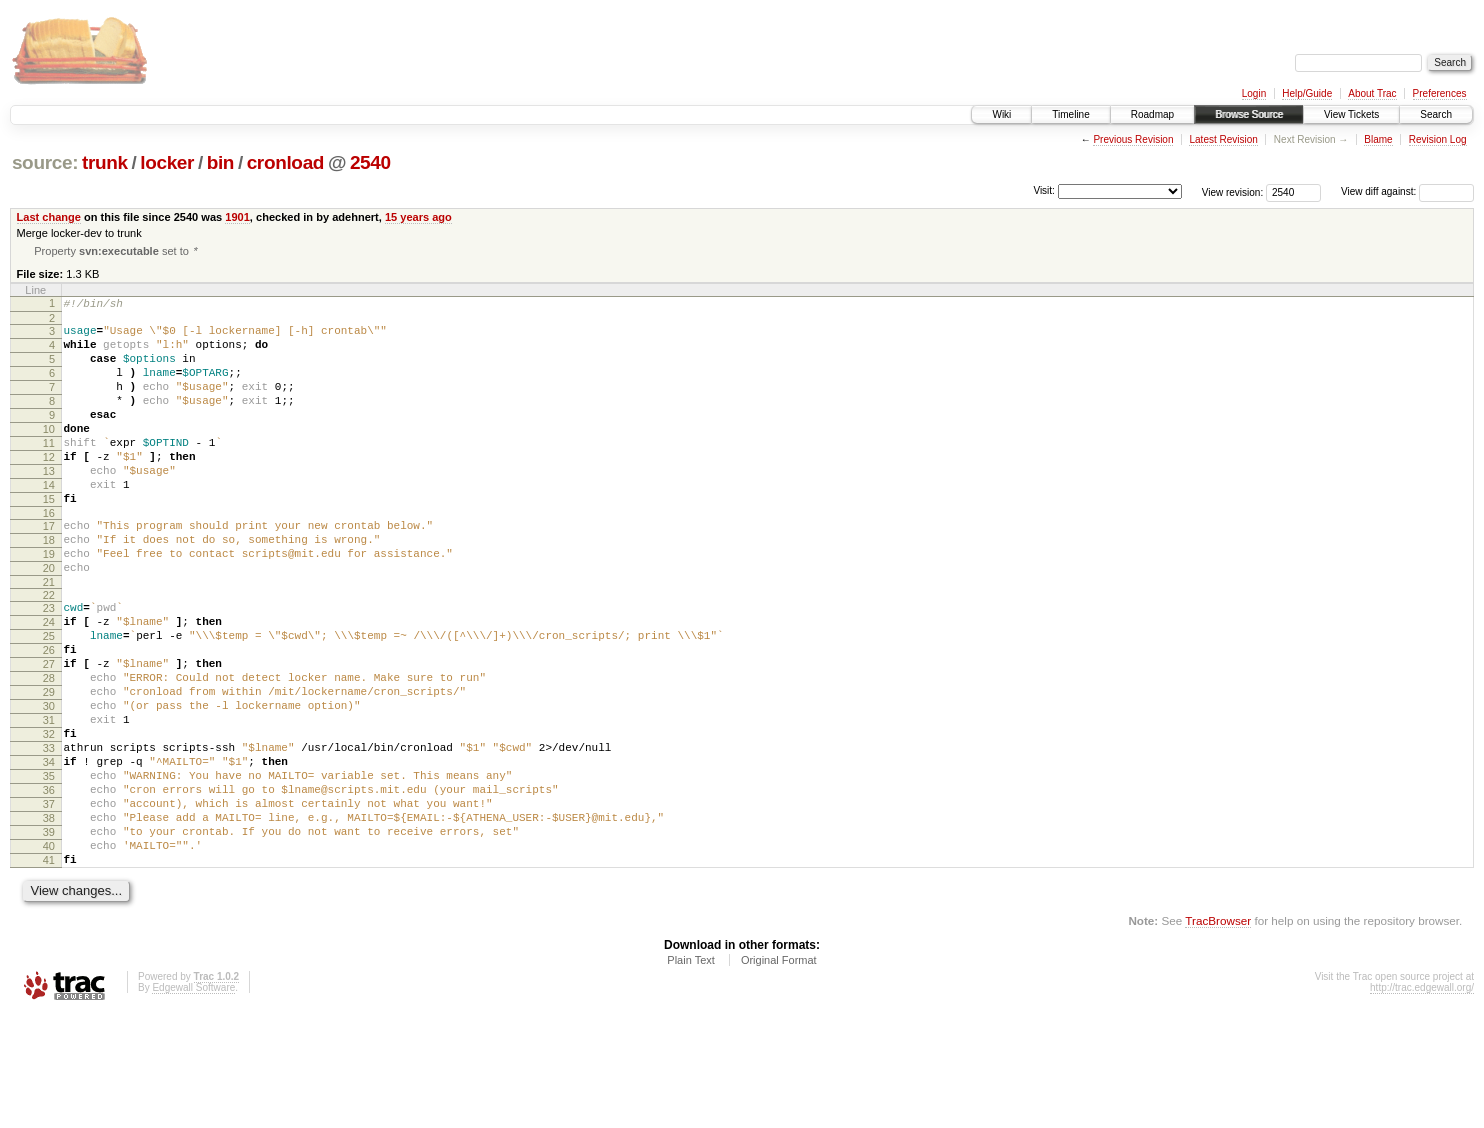 This screenshot has height=1128, width=1484. I want to click on Help/Guide, so click(1307, 93).